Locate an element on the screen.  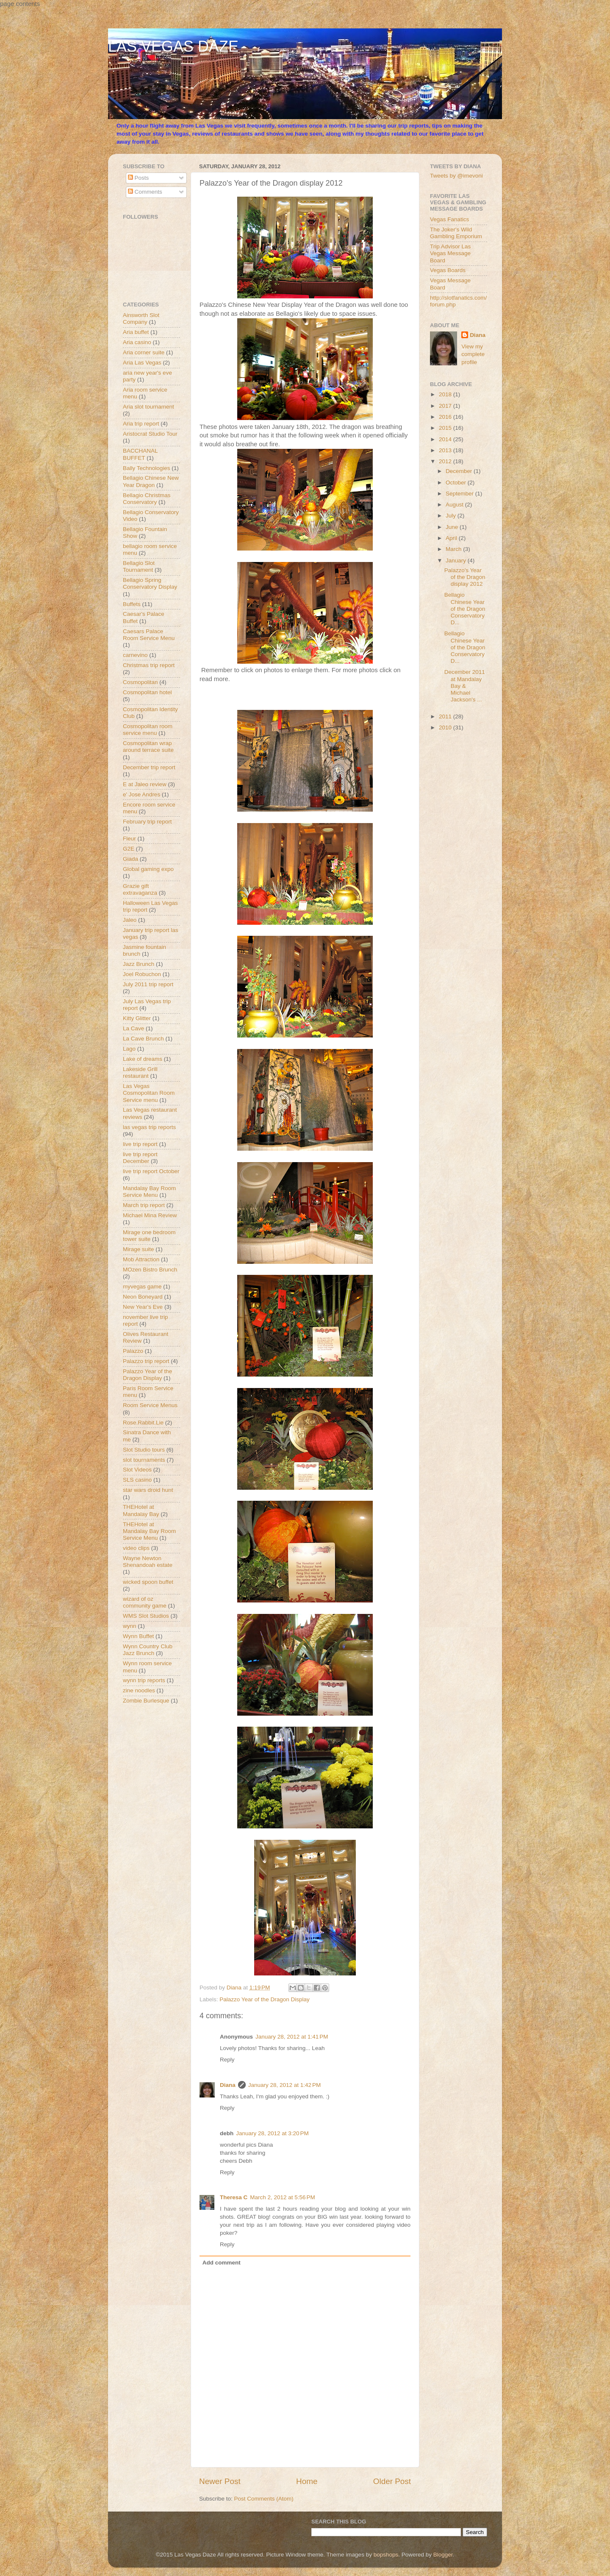
video clips is located at coordinates (136, 1548).